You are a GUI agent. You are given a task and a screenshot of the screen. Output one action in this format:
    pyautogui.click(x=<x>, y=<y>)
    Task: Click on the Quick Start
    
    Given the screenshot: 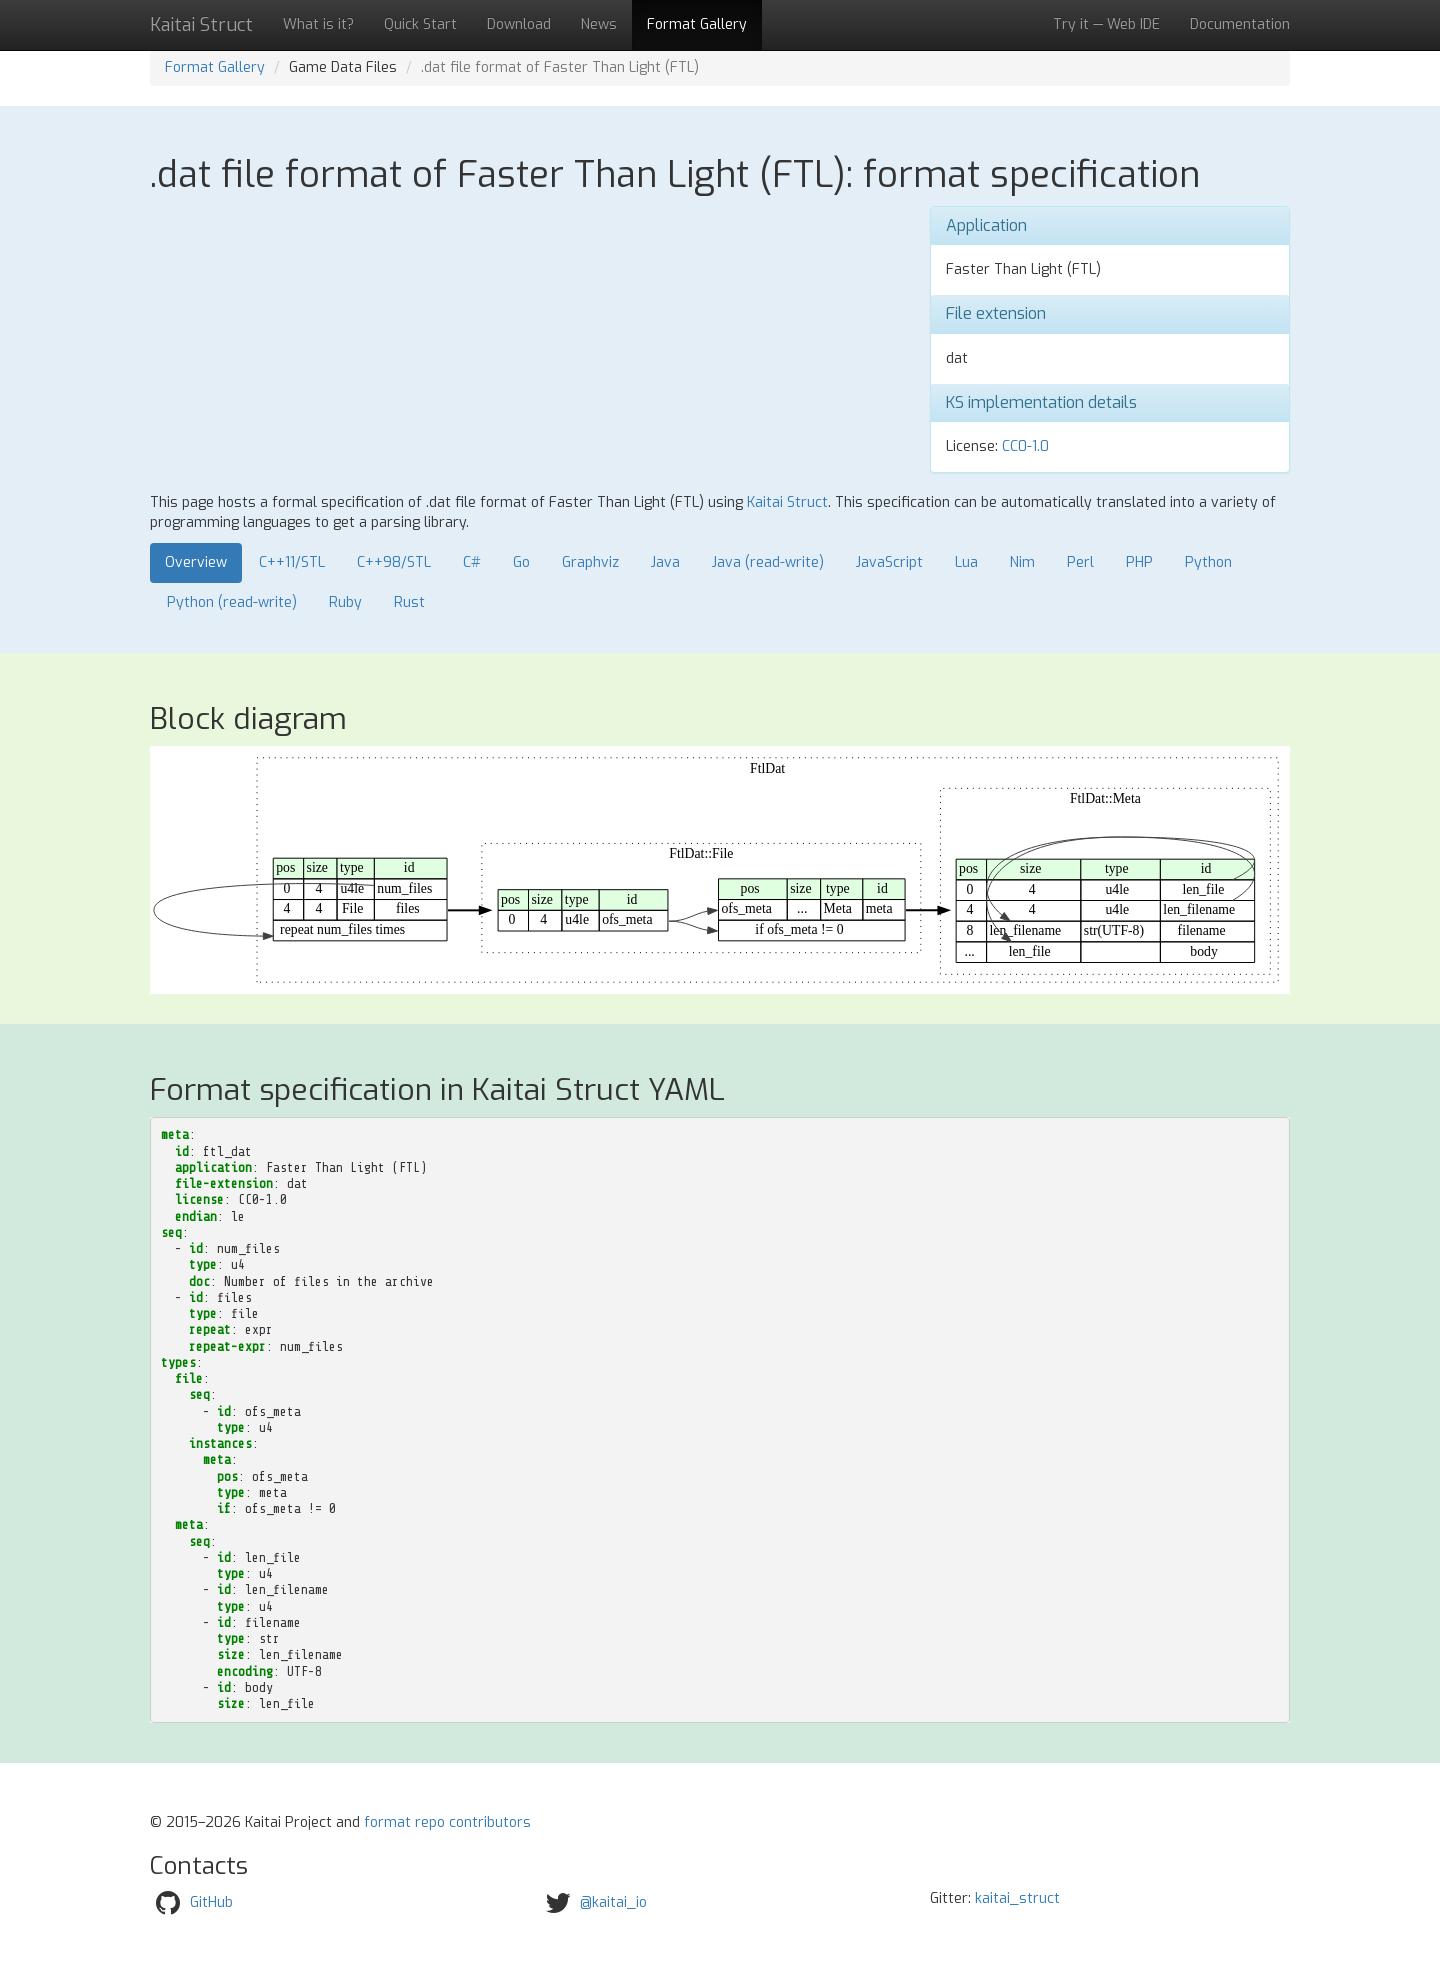 What is the action you would take?
    pyautogui.click(x=420, y=24)
    